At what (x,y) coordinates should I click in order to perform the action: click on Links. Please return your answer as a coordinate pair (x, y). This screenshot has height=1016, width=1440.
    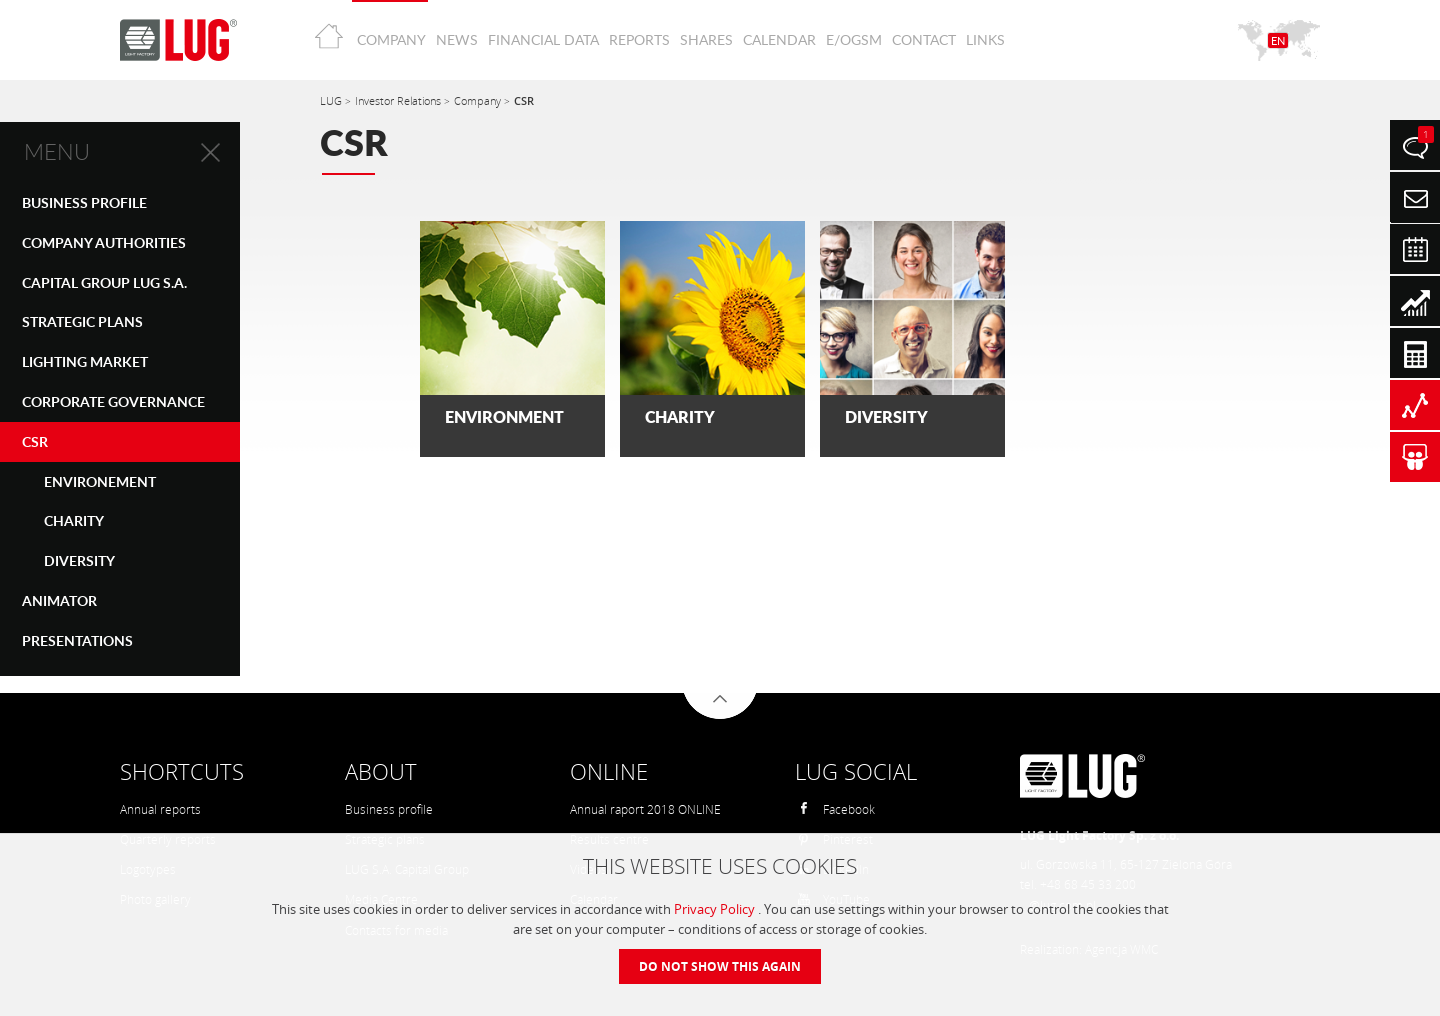
    Looking at the image, I should click on (985, 39).